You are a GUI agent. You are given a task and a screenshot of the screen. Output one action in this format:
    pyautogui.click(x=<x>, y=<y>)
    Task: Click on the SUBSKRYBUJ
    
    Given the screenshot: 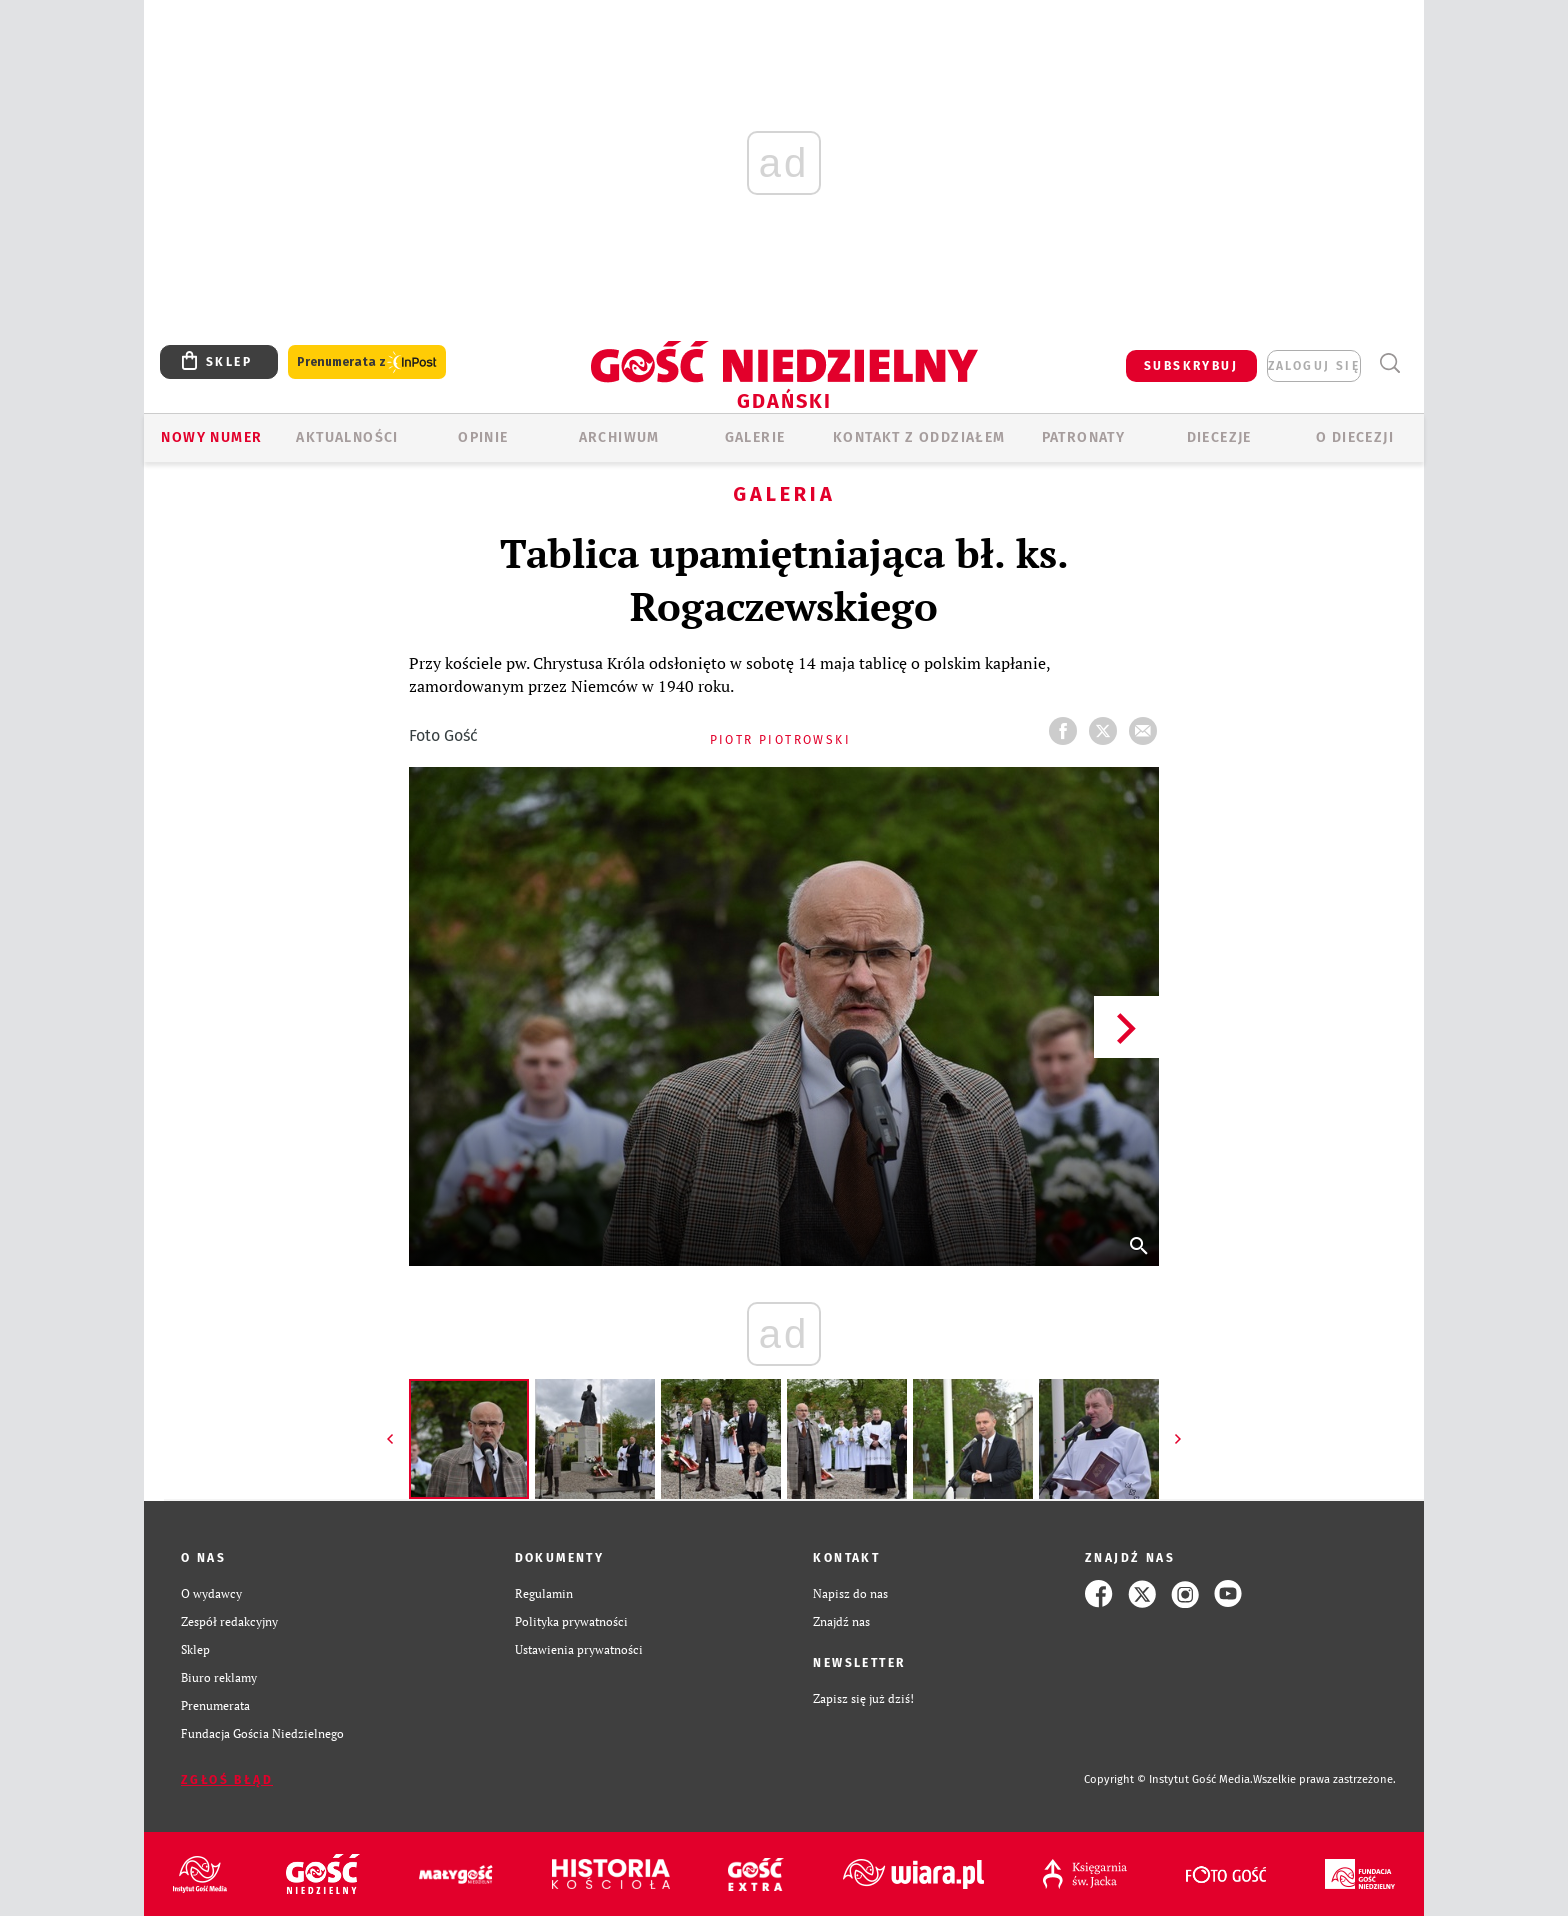 What is the action you would take?
    pyautogui.click(x=1191, y=366)
    